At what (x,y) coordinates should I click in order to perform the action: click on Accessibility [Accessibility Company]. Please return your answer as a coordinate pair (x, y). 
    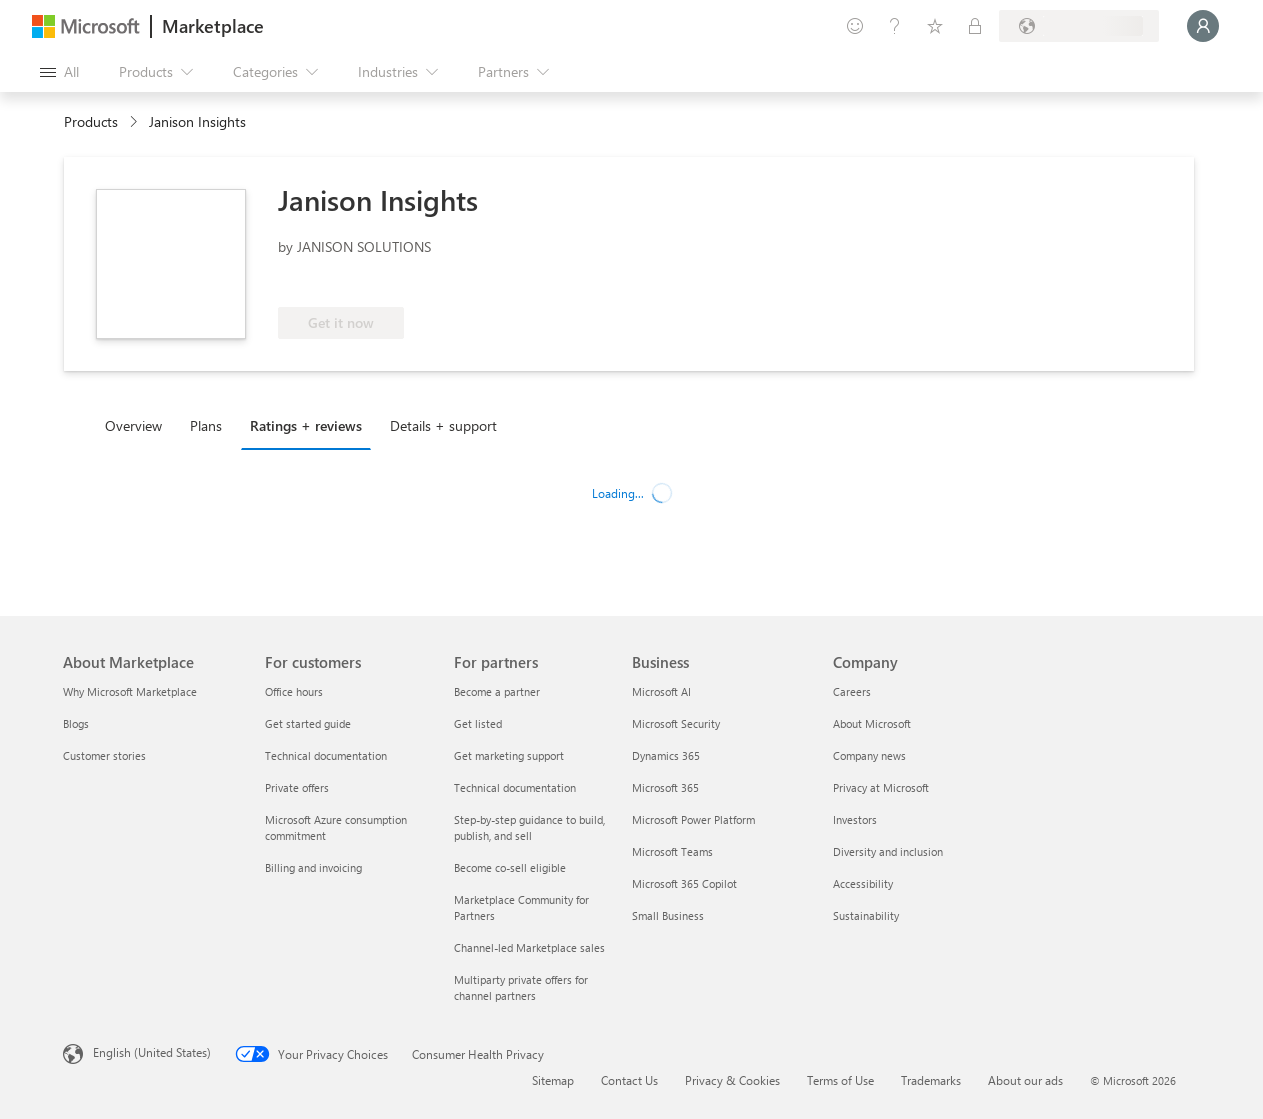
    Looking at the image, I should click on (863, 883).